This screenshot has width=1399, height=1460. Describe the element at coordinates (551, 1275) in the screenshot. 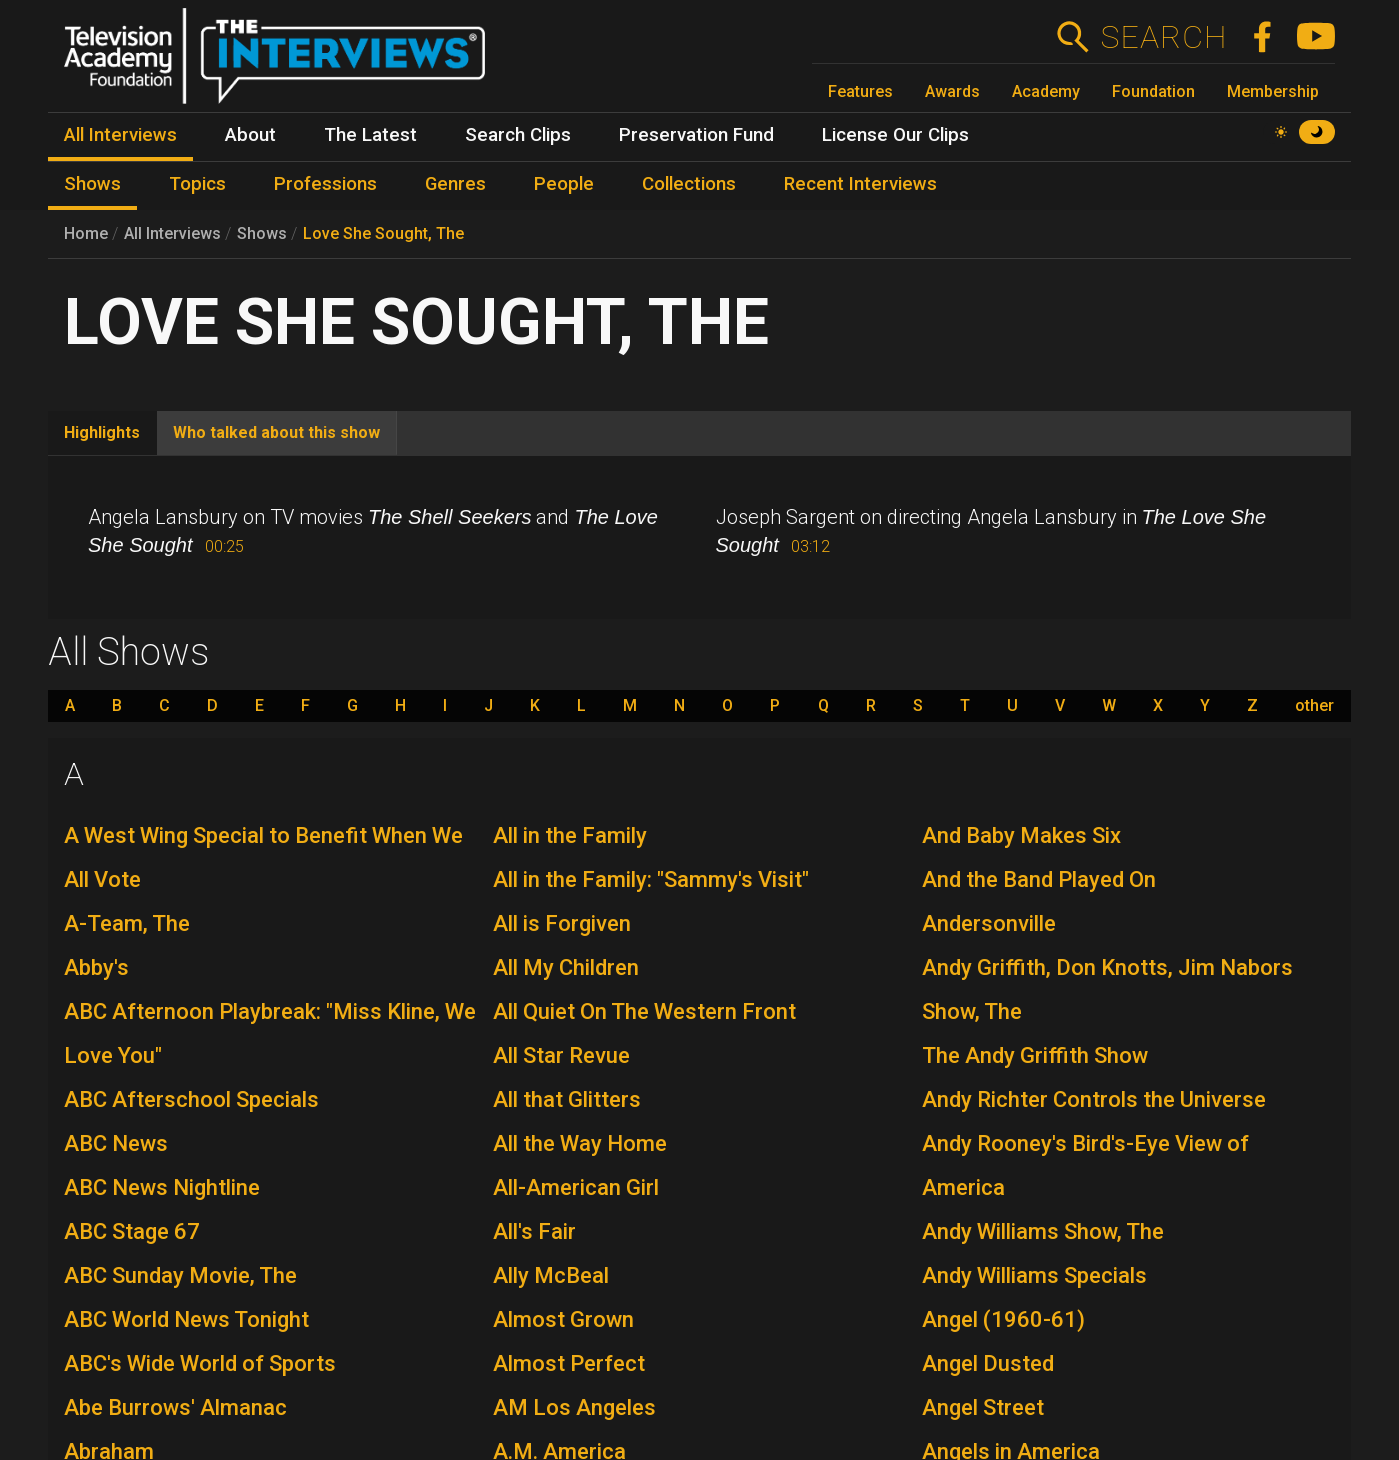

I see `Ally McBeal` at that location.